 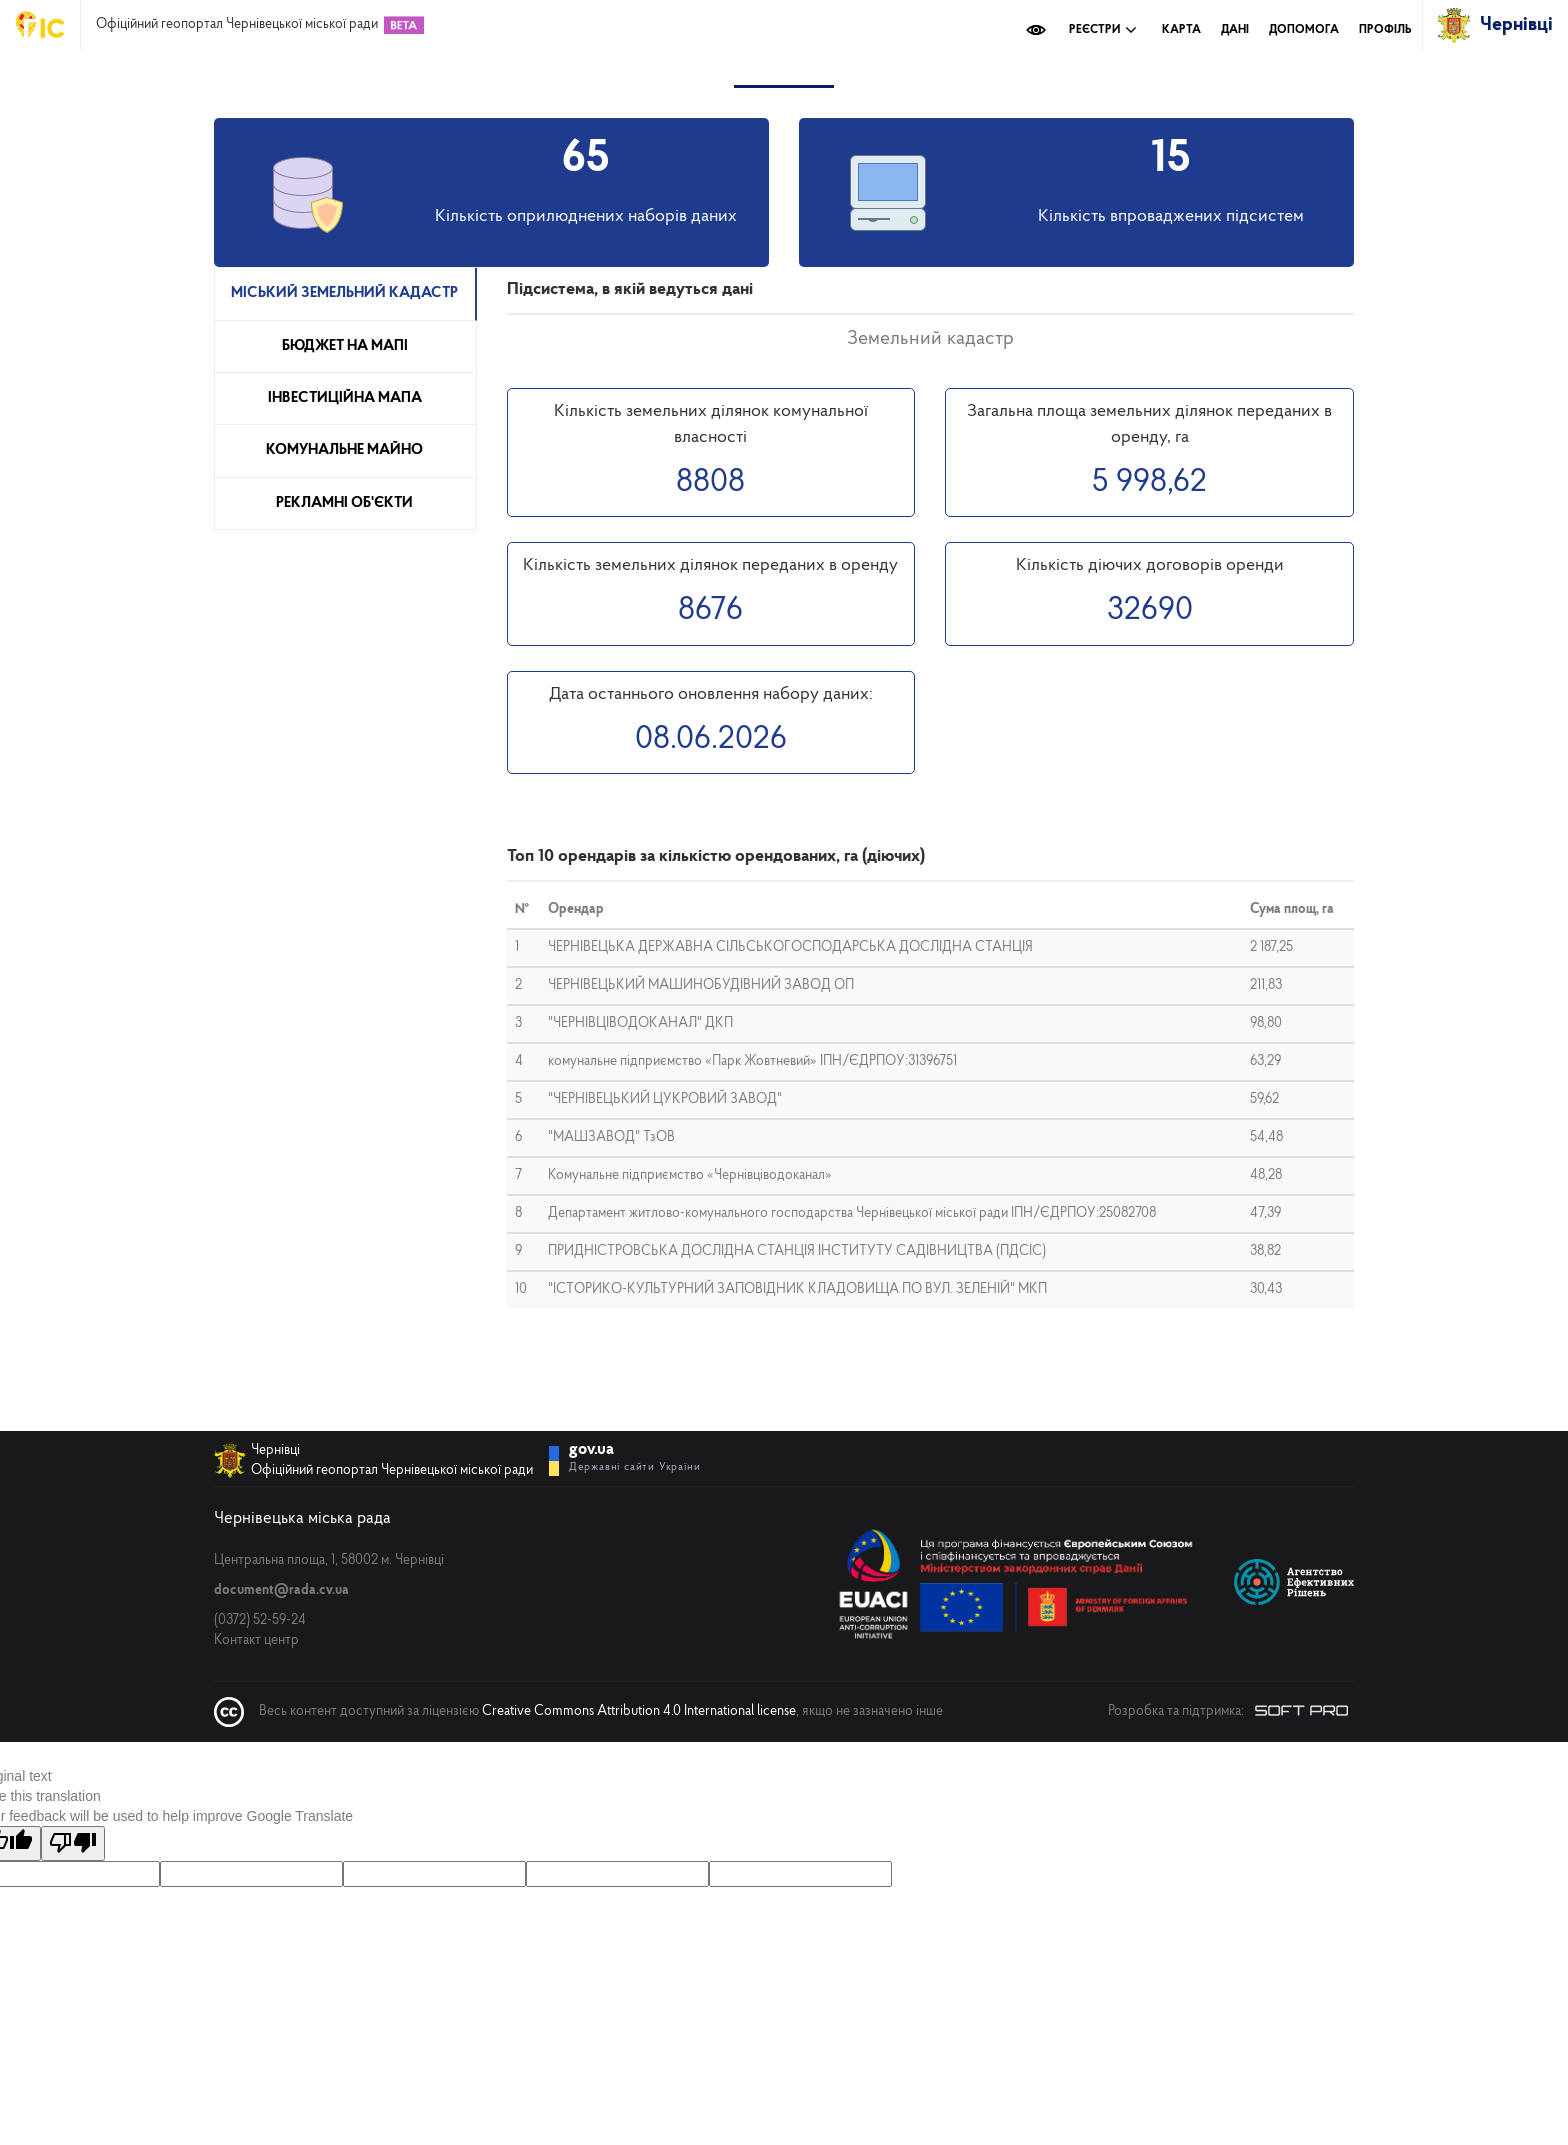 I want to click on Бюджет на мапі [tab], so click(x=345, y=346).